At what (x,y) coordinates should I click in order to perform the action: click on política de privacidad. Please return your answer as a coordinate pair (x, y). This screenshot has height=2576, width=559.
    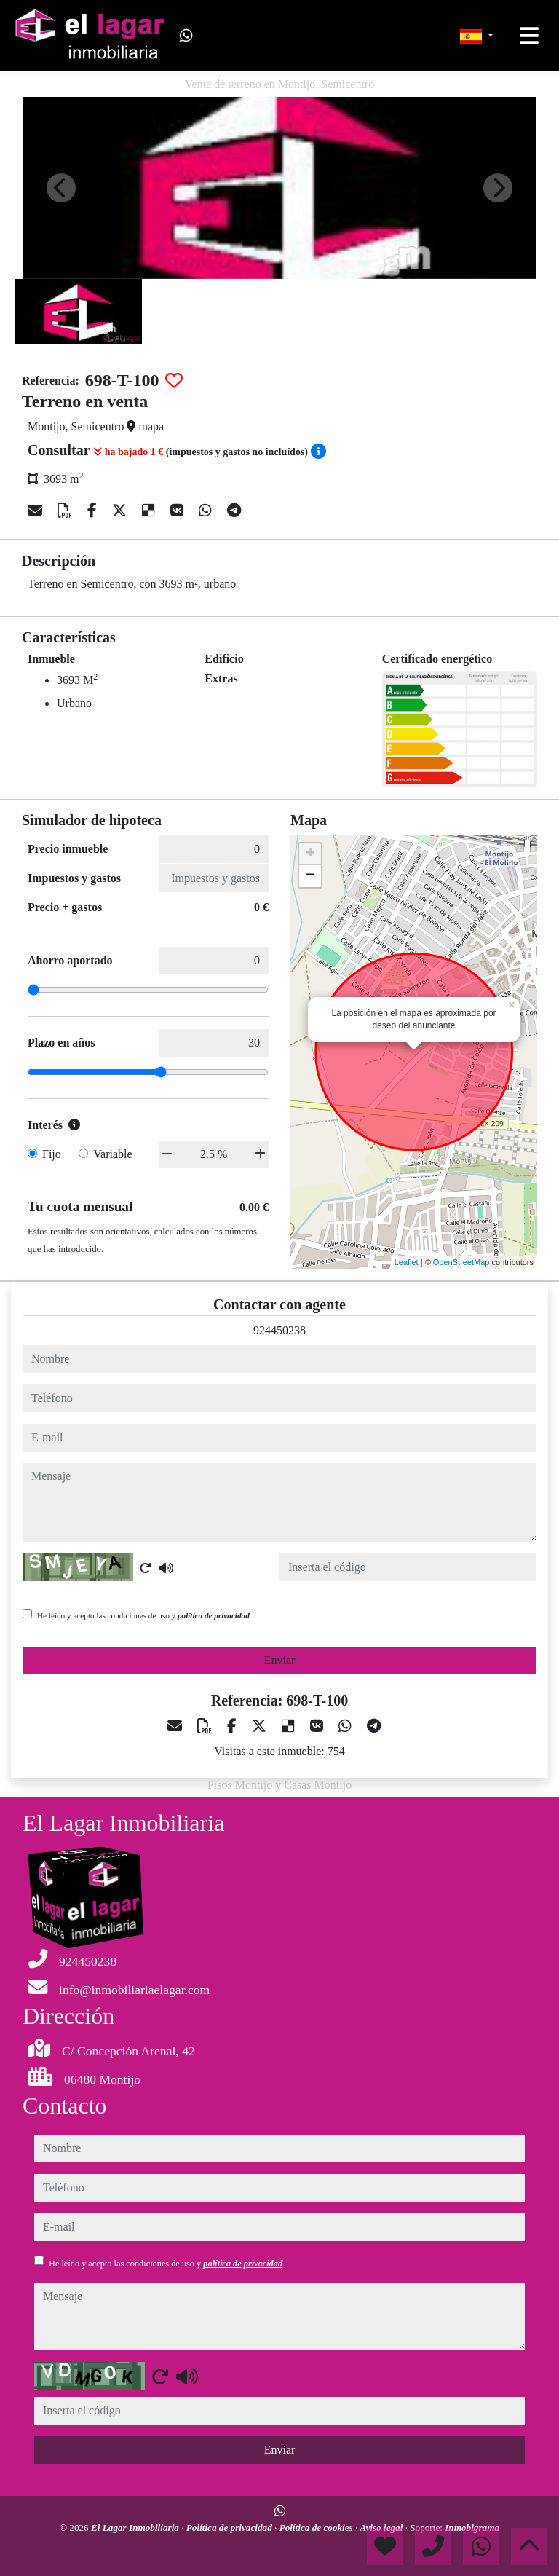
    Looking at the image, I should click on (214, 1615).